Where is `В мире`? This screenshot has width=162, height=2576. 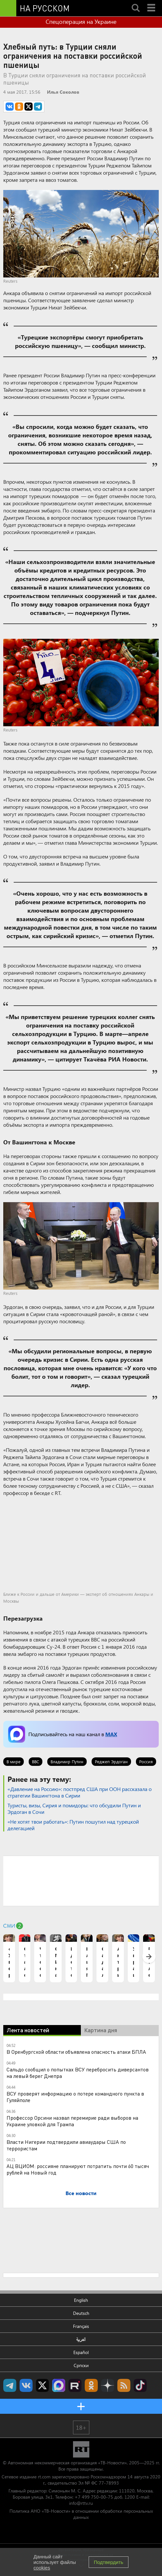
В мире is located at coordinates (14, 1761).